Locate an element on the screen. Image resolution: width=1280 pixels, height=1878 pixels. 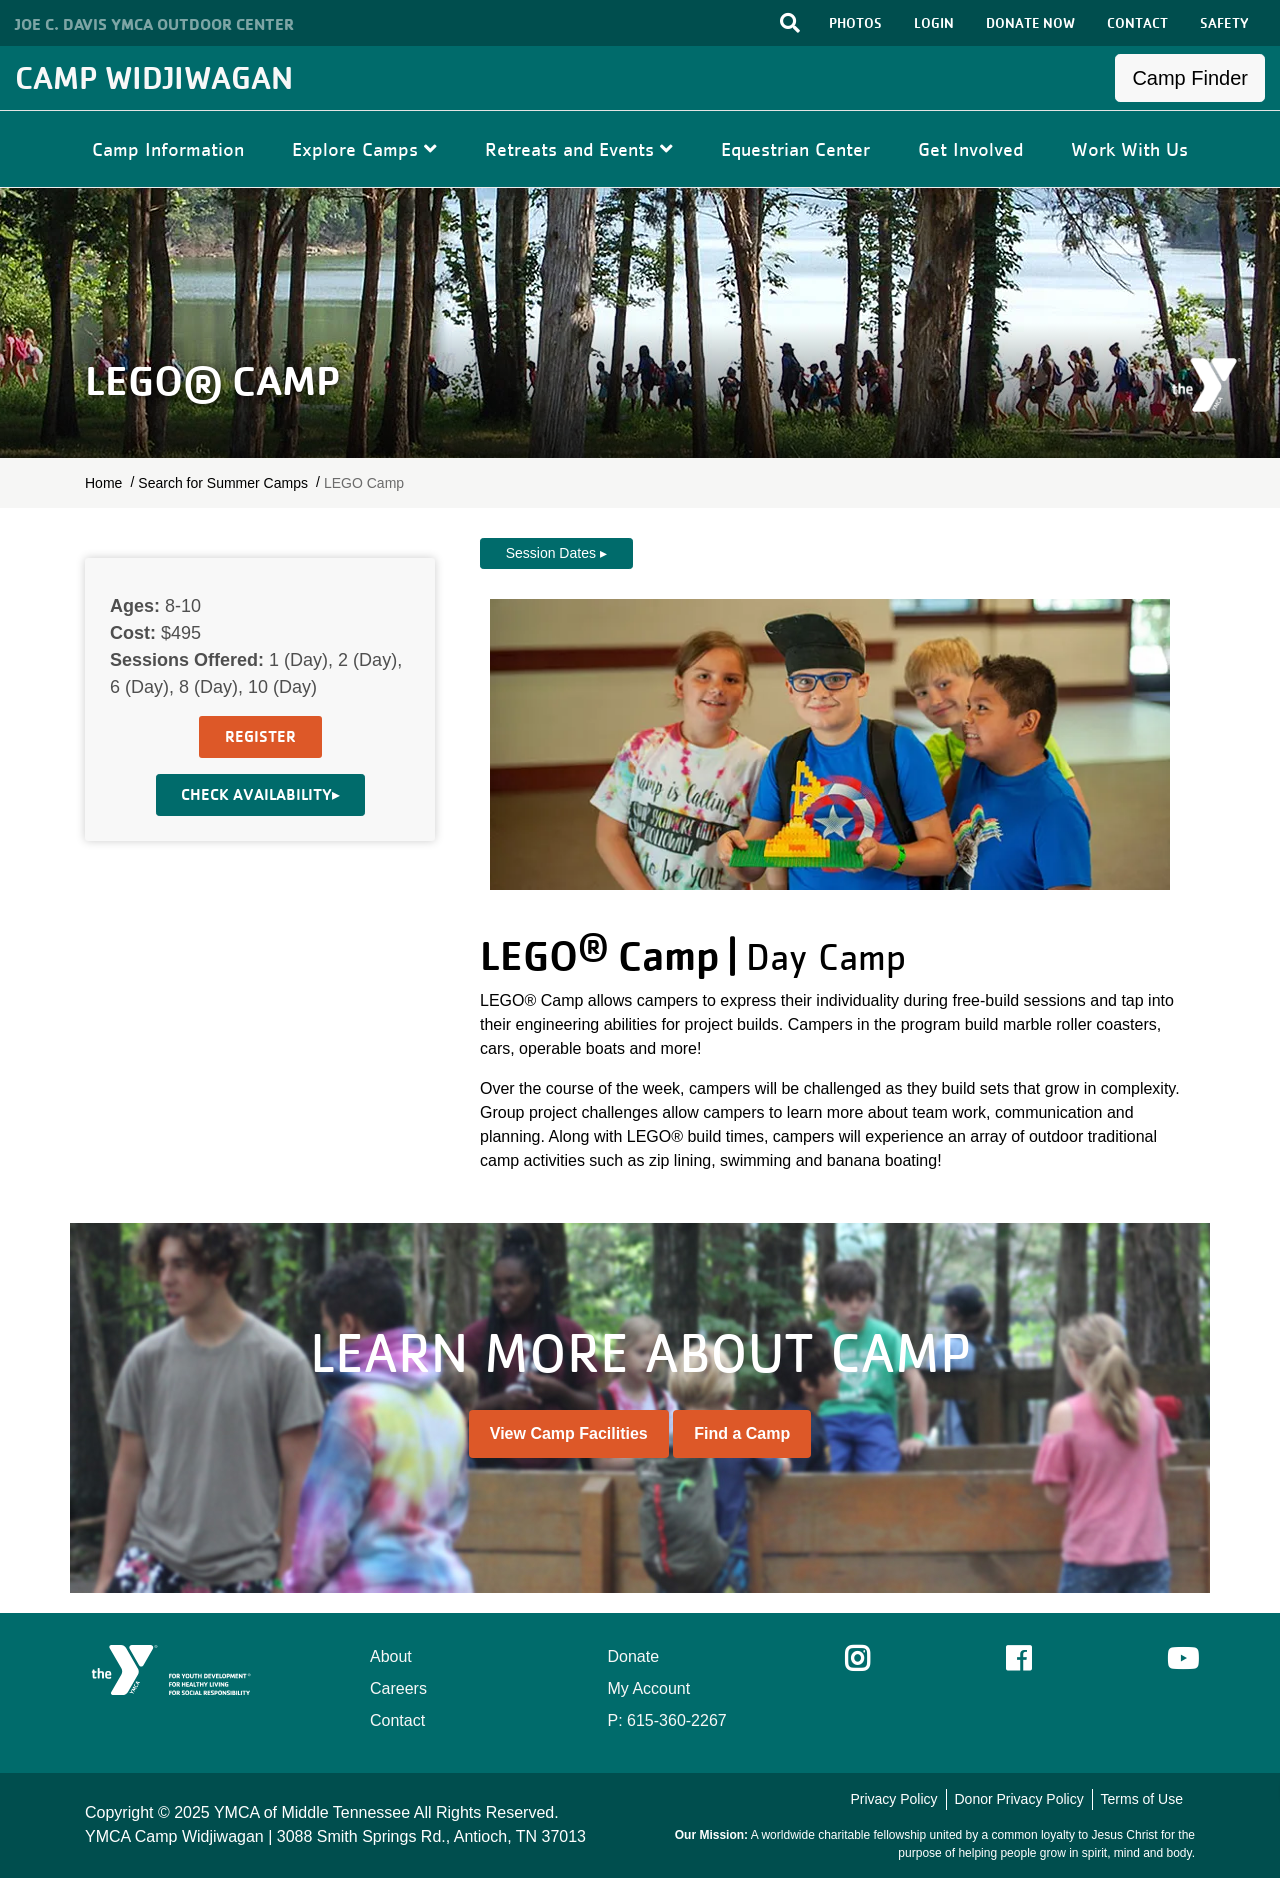
Work With Us is located at coordinates (1129, 149).